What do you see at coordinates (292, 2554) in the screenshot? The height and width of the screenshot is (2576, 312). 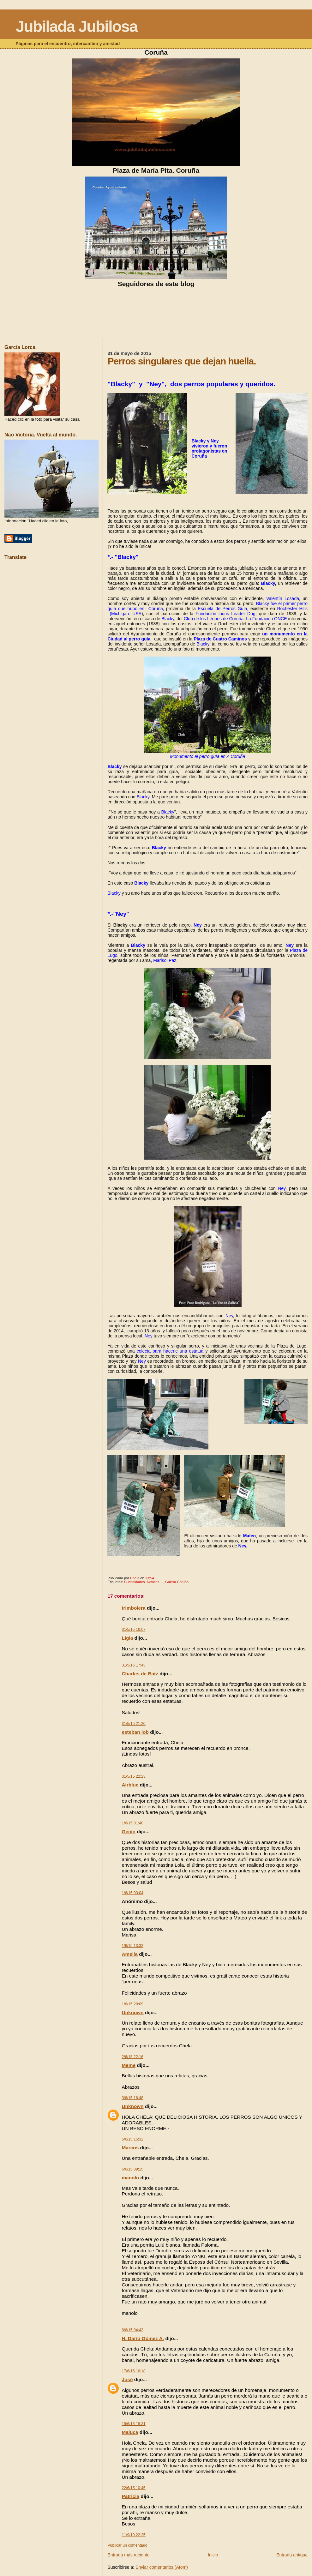 I see `Entrada antigua` at bounding box center [292, 2554].